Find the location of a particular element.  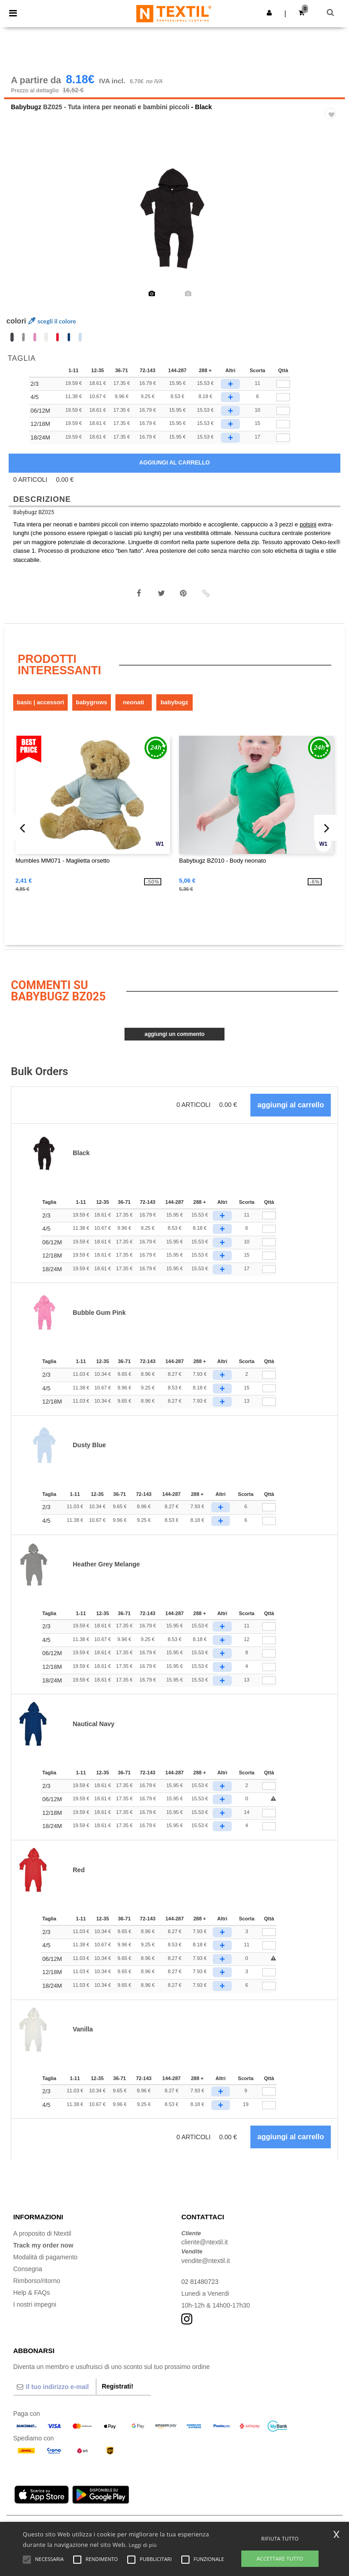

A proposito di Ntextil is located at coordinates (42, 2233).